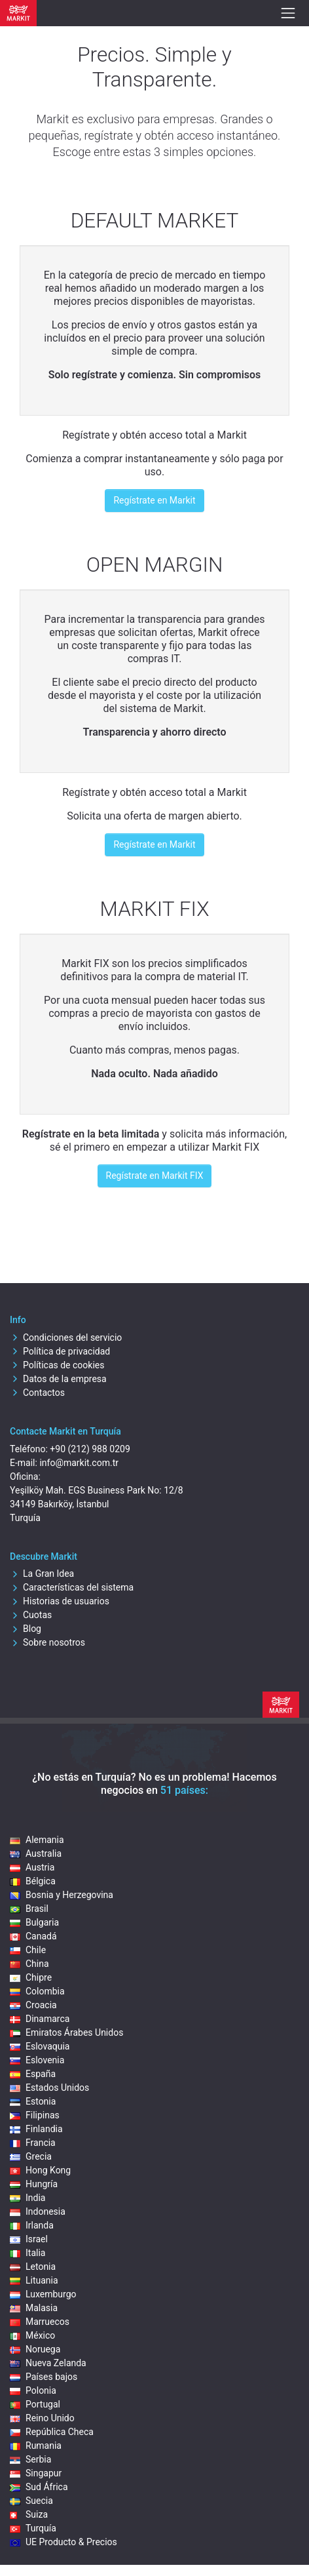 This screenshot has height=2576, width=309. Describe the element at coordinates (33, 2528) in the screenshot. I see `Turquía` at that location.